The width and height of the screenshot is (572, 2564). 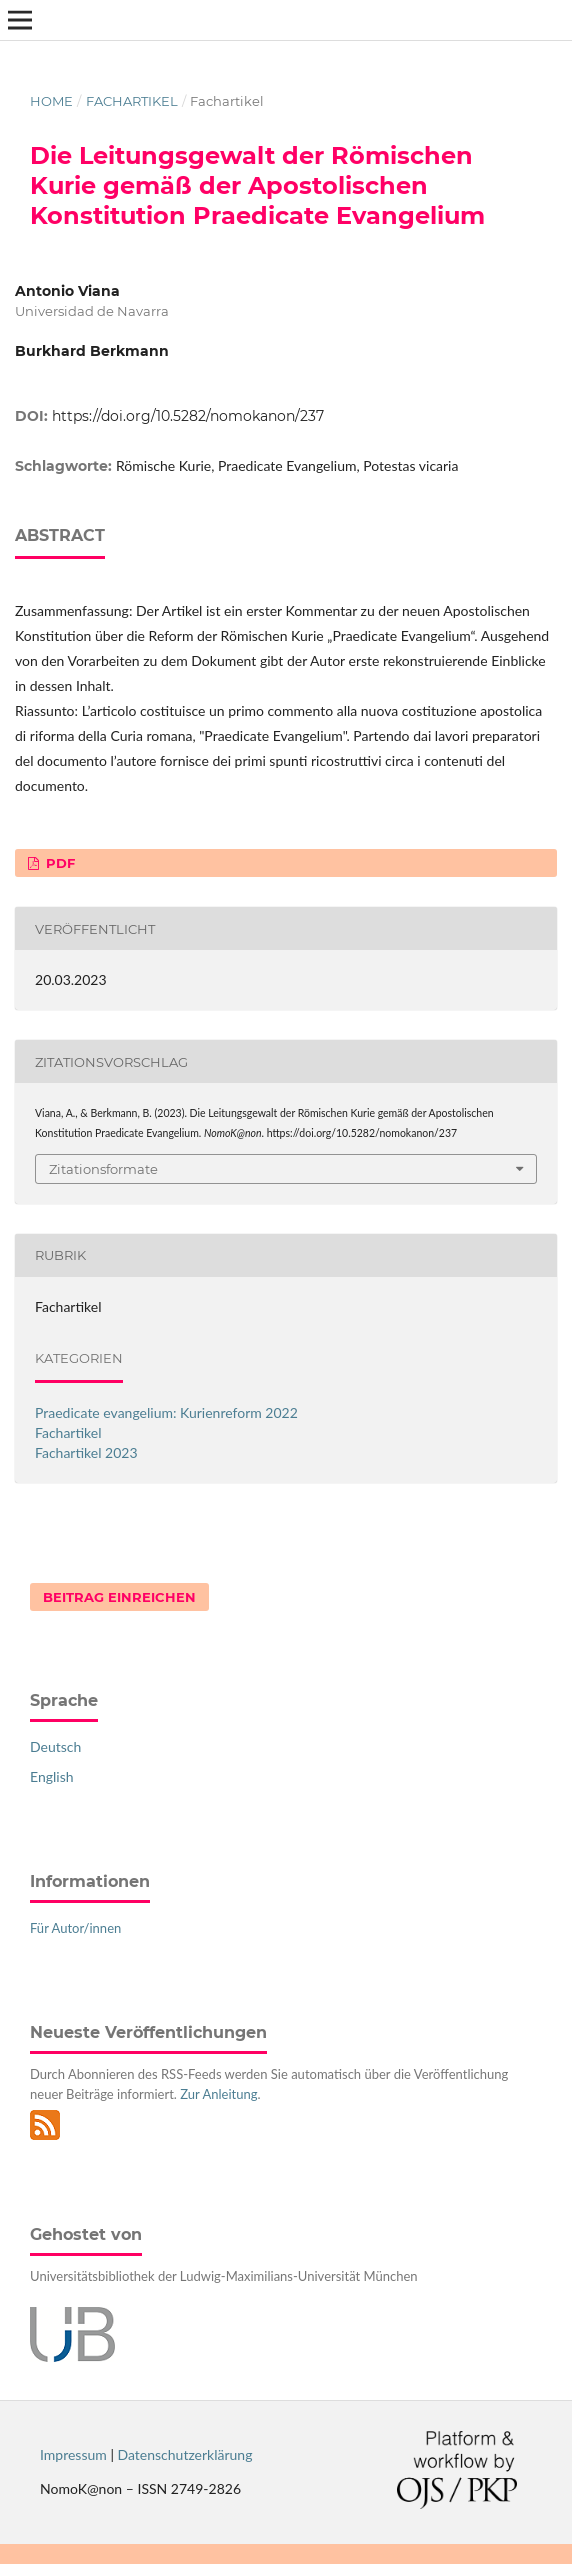 What do you see at coordinates (51, 101) in the screenshot?
I see `Home` at bounding box center [51, 101].